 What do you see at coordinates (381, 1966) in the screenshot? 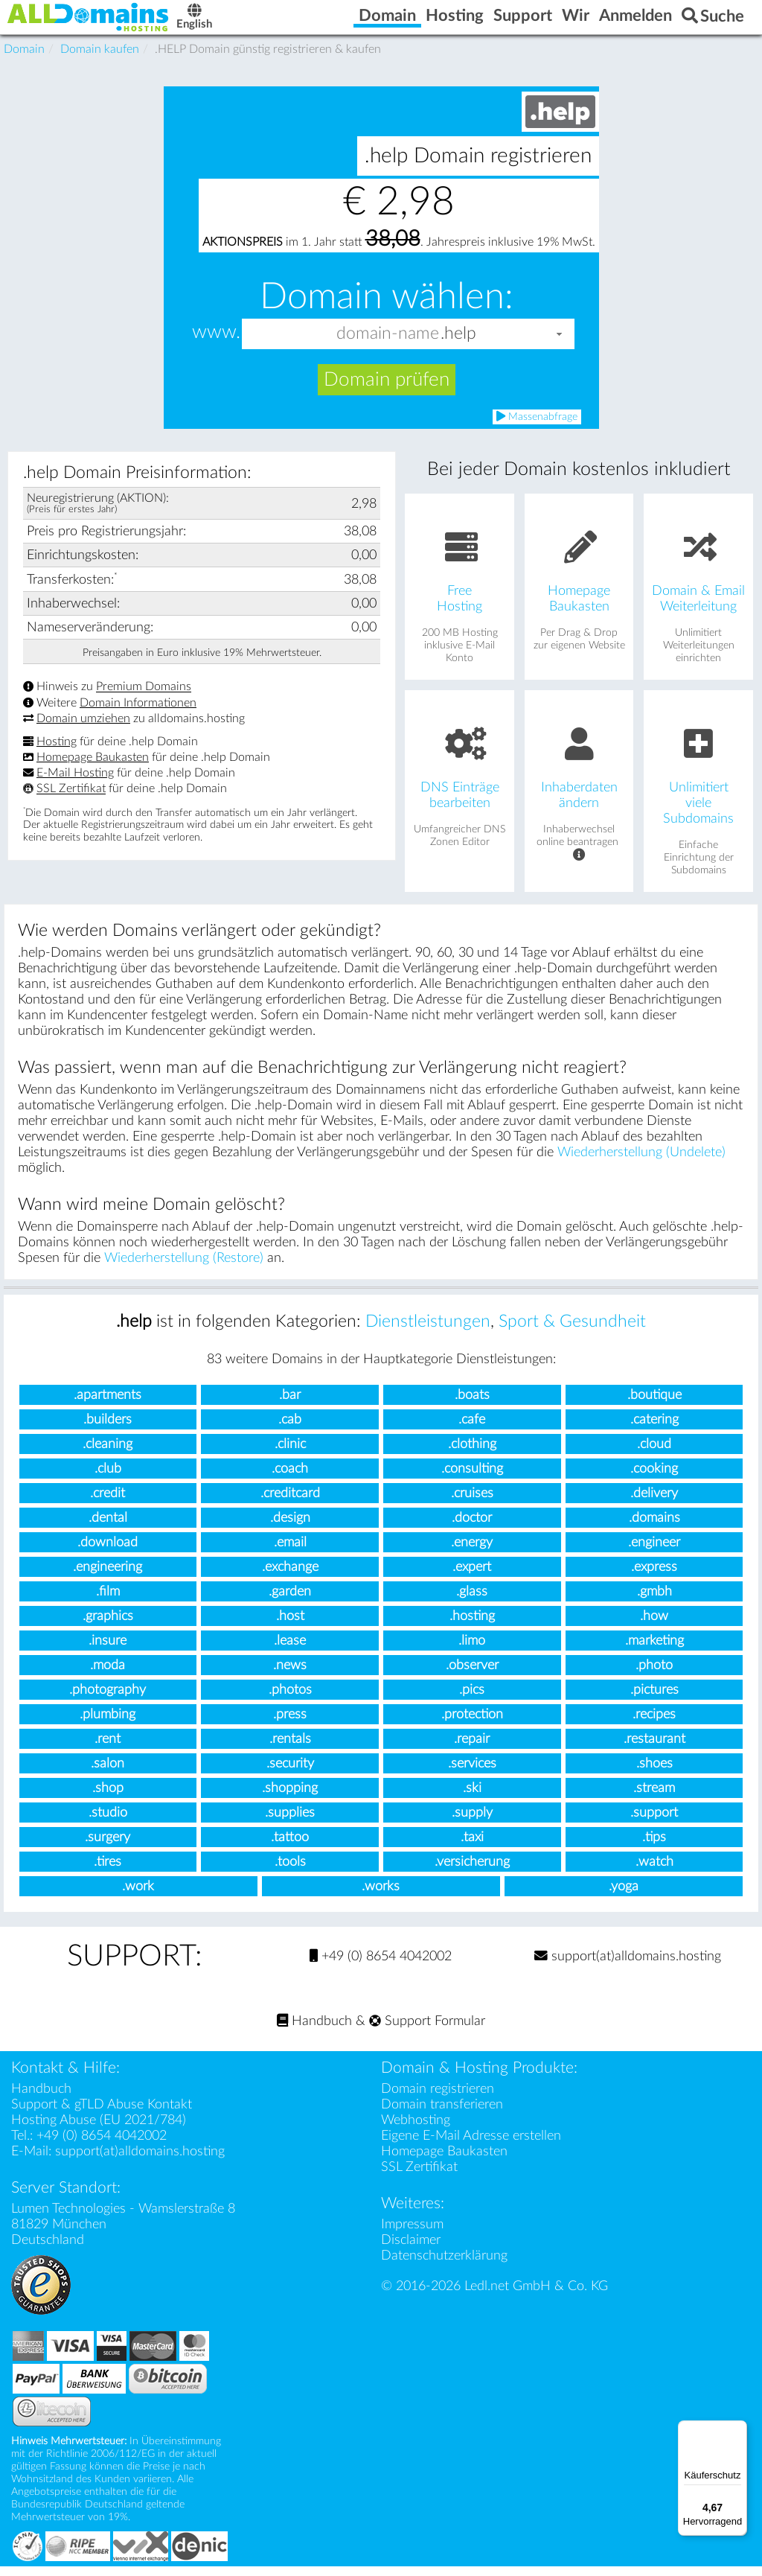
I see `+49 (0) 8654 4042002` at bounding box center [381, 1966].